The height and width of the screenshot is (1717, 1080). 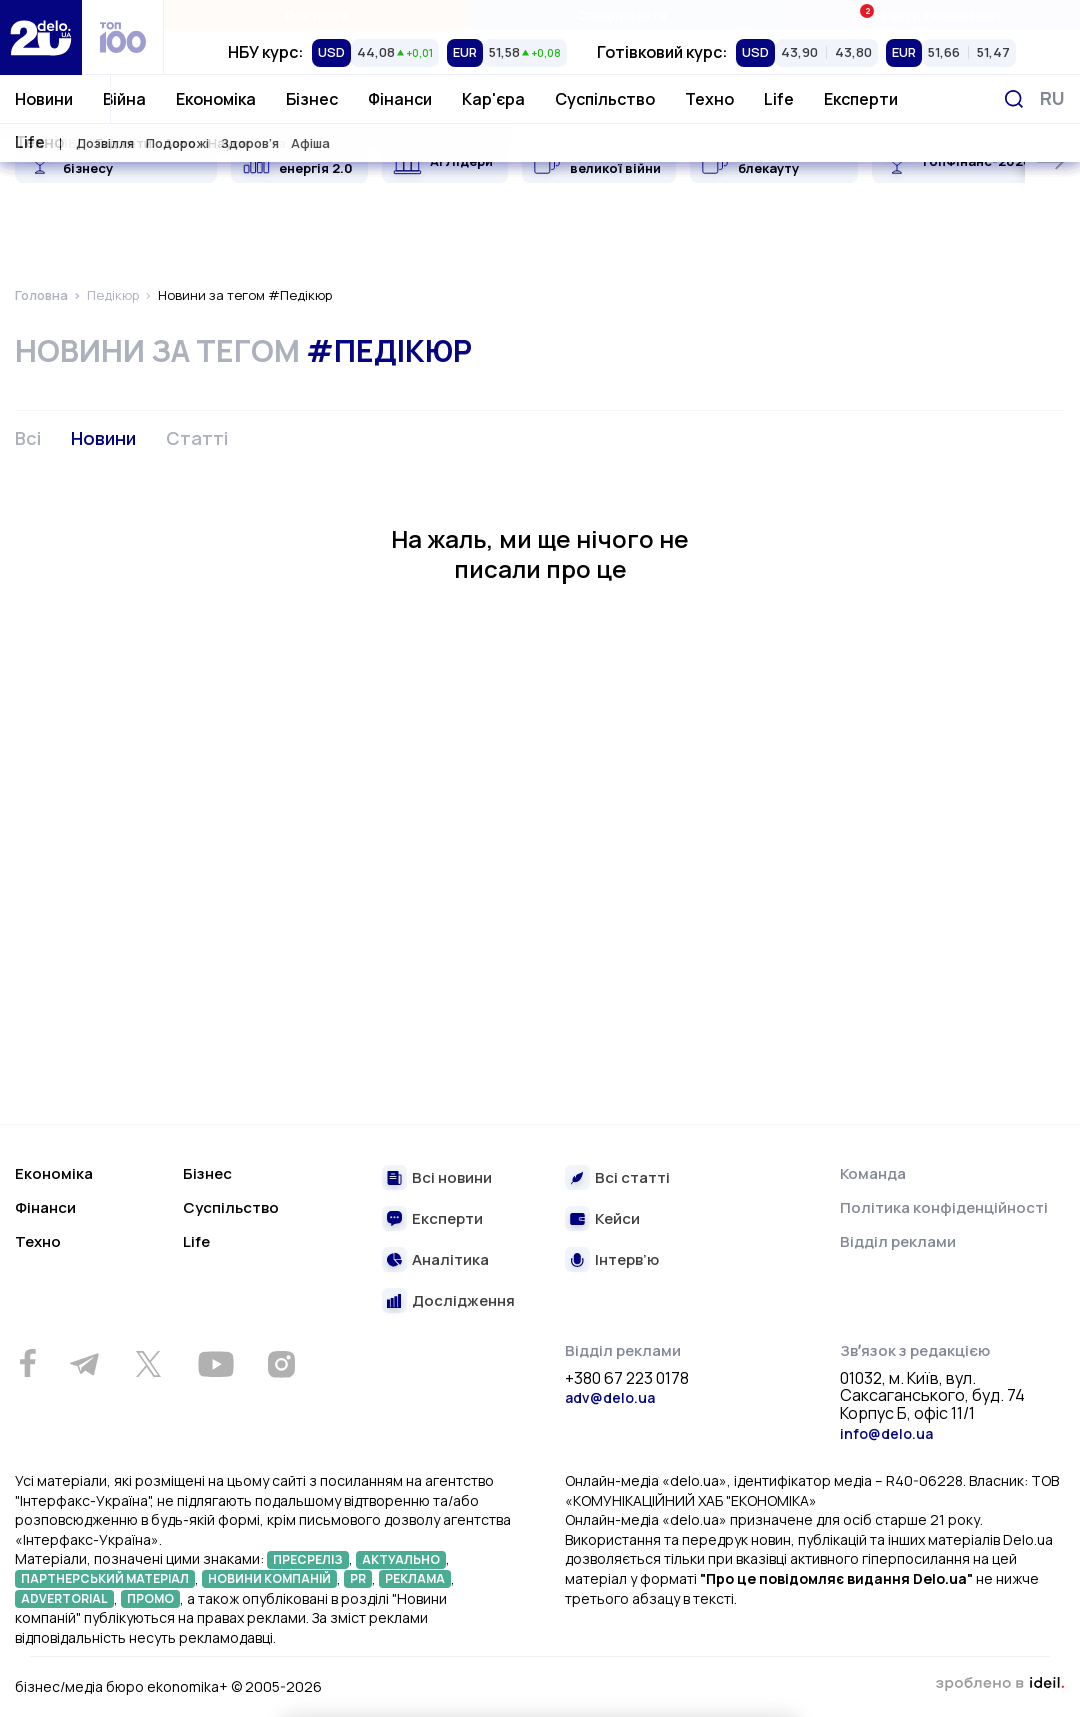 What do you see at coordinates (610, 1397) in the screenshot?
I see `adv@delo.ua` at bounding box center [610, 1397].